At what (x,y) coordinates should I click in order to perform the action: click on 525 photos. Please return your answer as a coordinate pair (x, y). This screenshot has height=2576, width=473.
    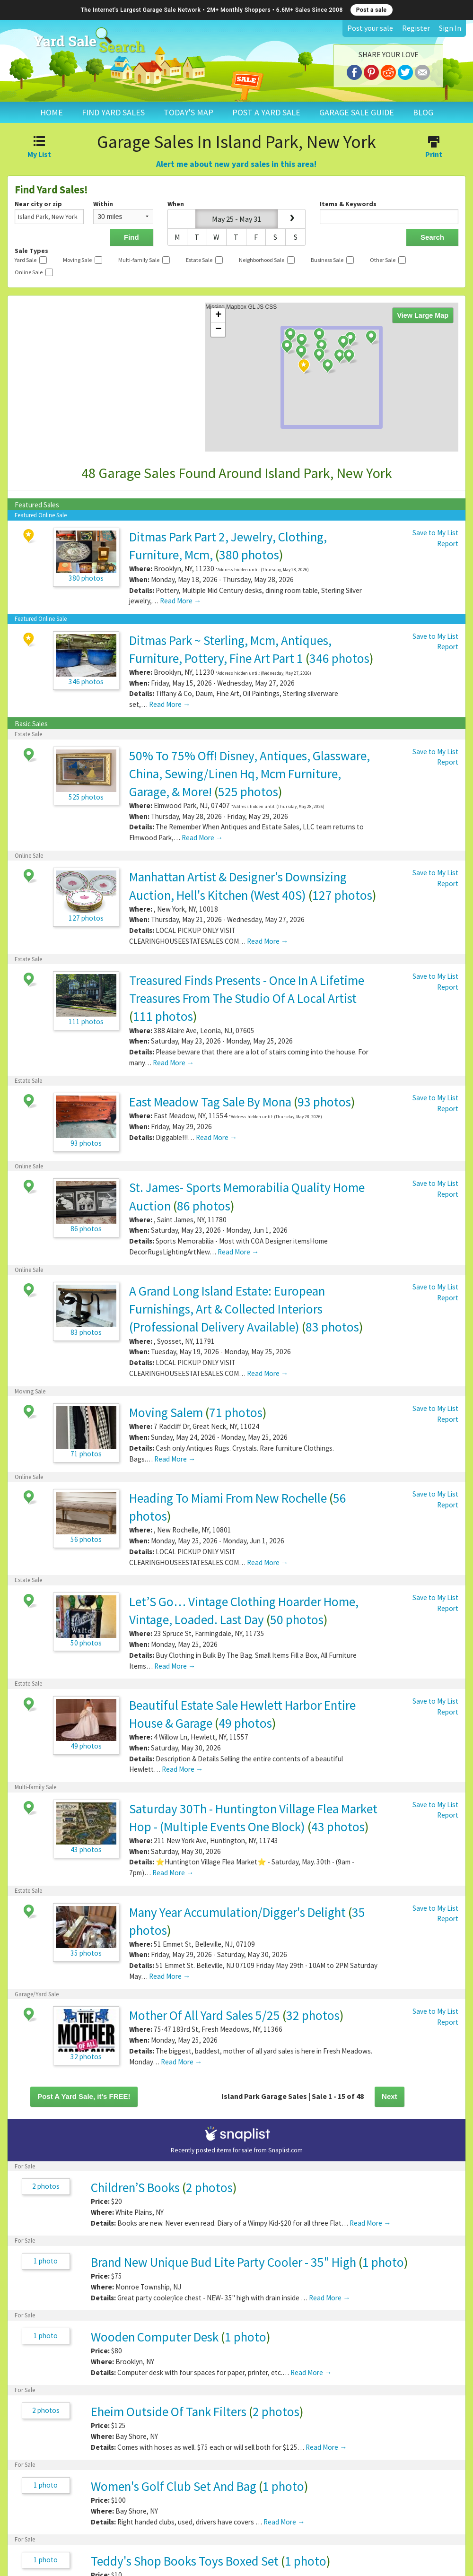
    Looking at the image, I should click on (248, 791).